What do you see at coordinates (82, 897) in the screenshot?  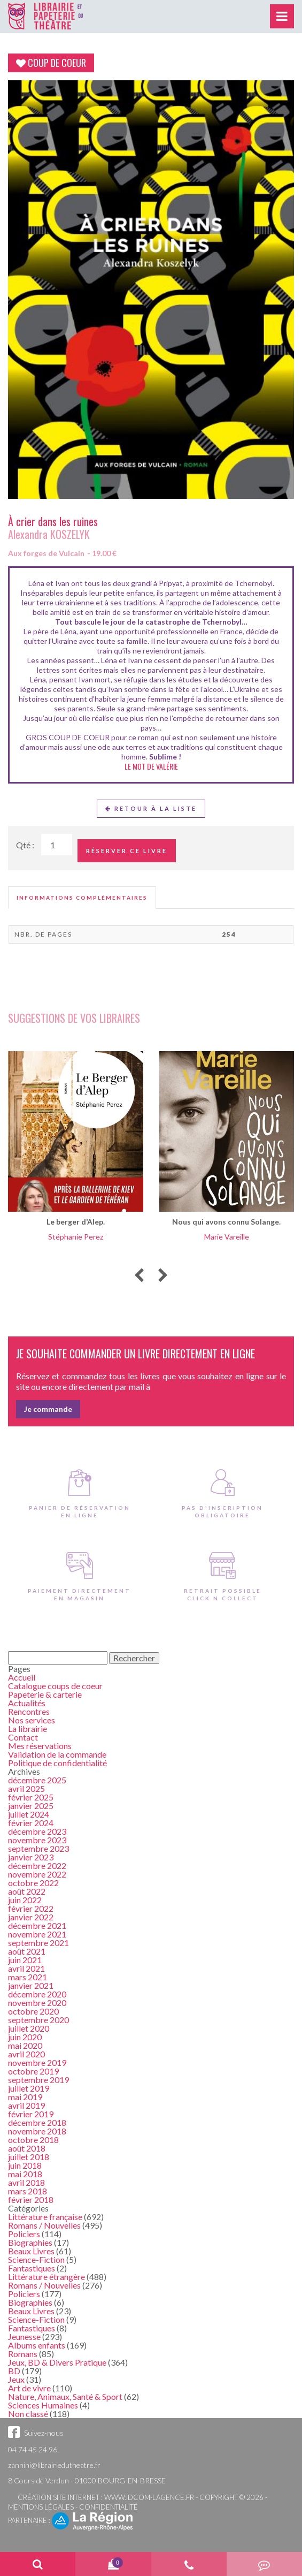 I see `Informations complémentaires` at bounding box center [82, 897].